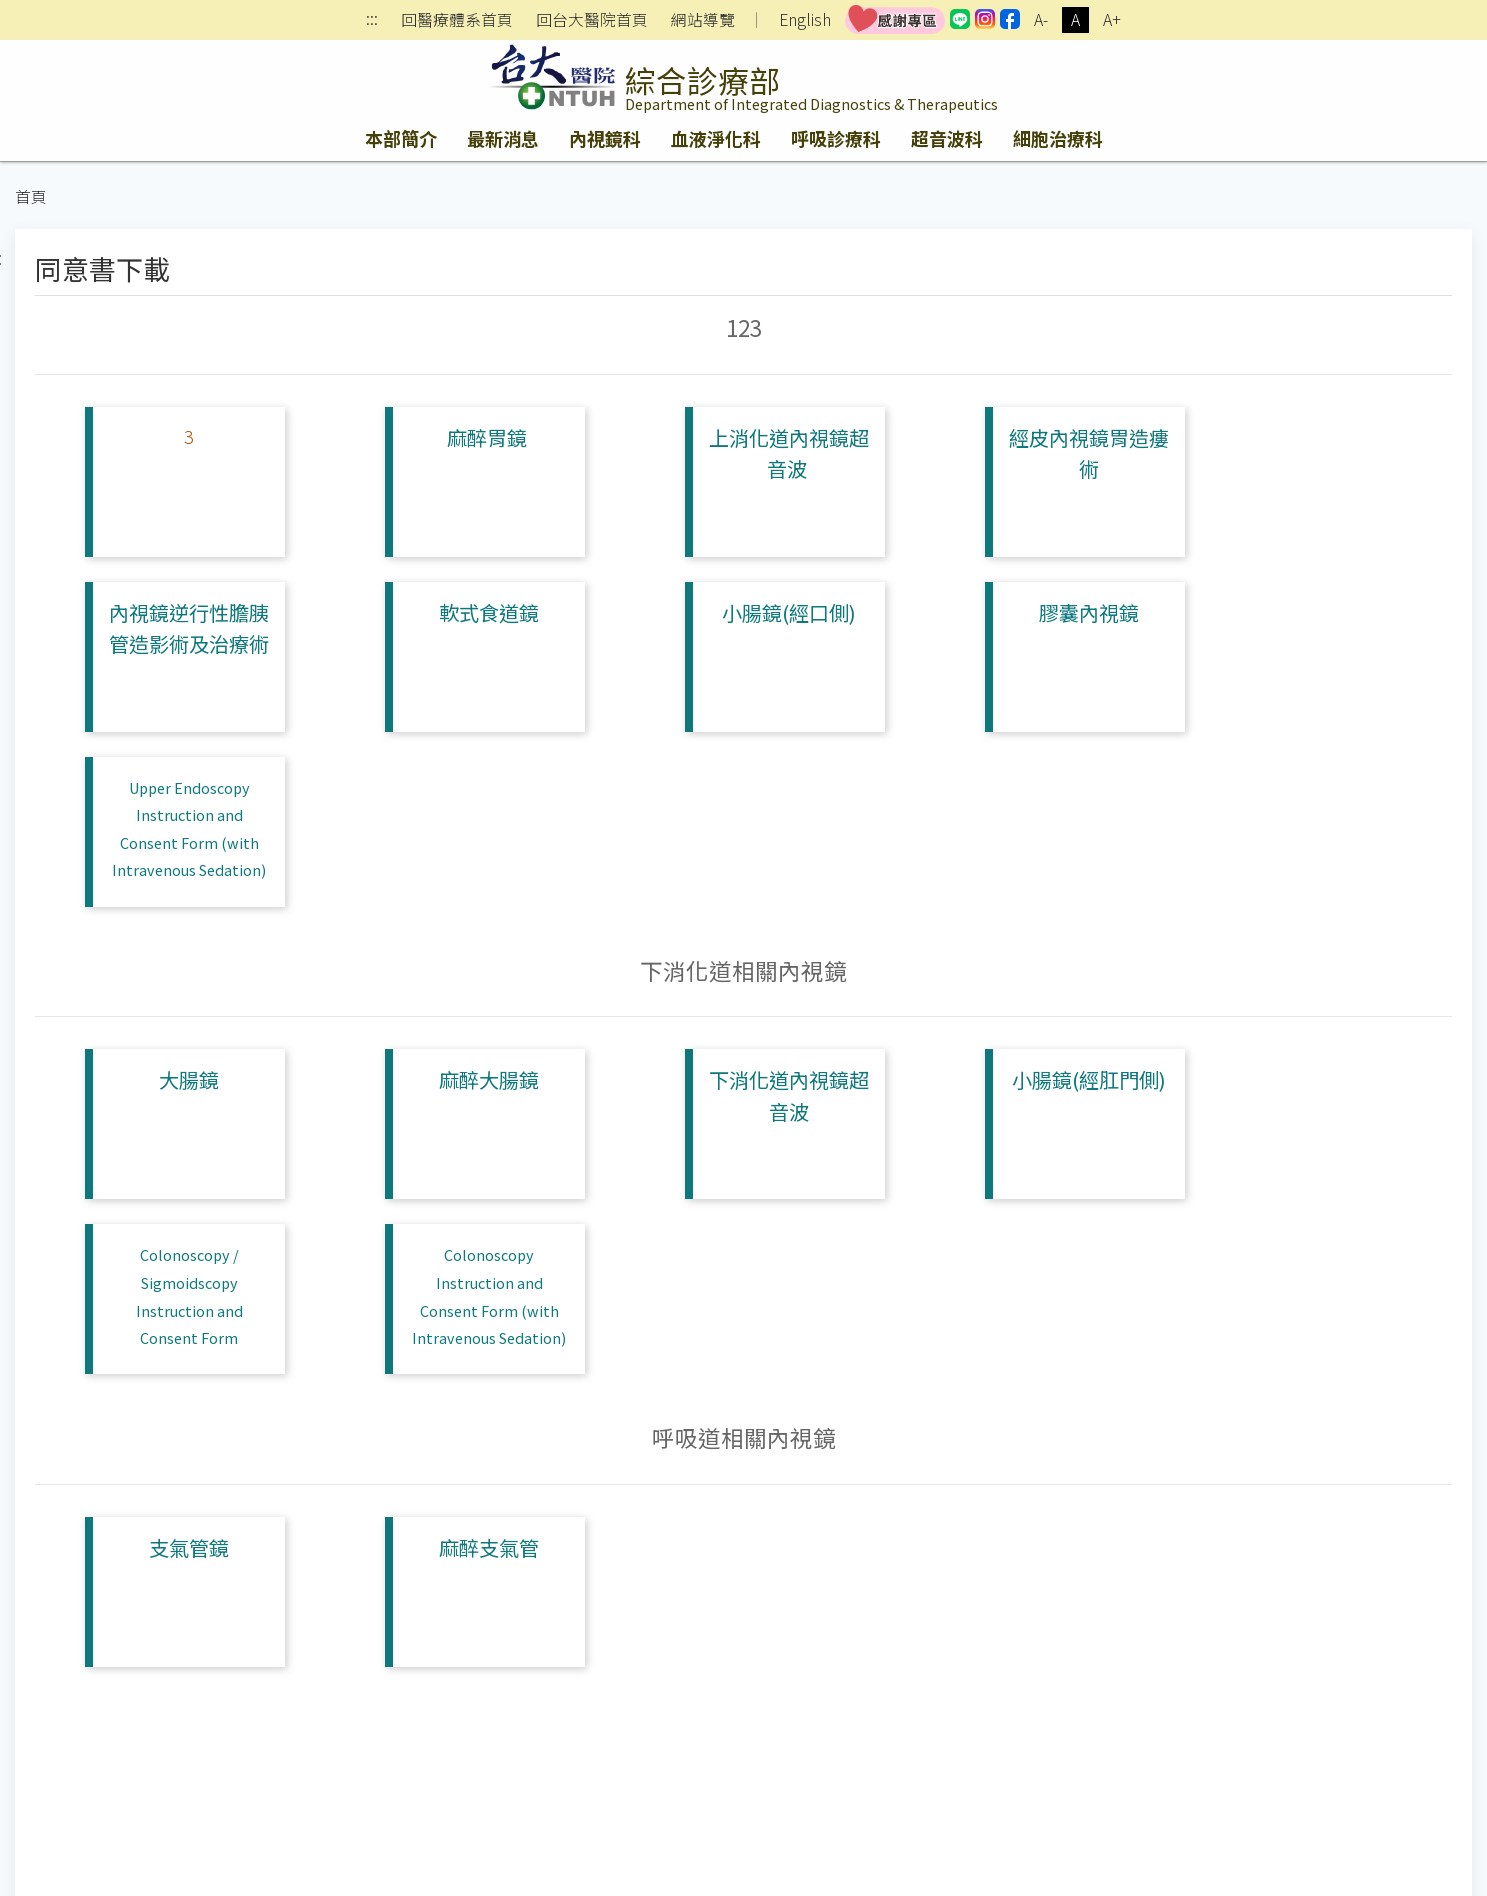 Image resolution: width=1487 pixels, height=1896 pixels. Describe the element at coordinates (503, 138) in the screenshot. I see `最新消息` at that location.